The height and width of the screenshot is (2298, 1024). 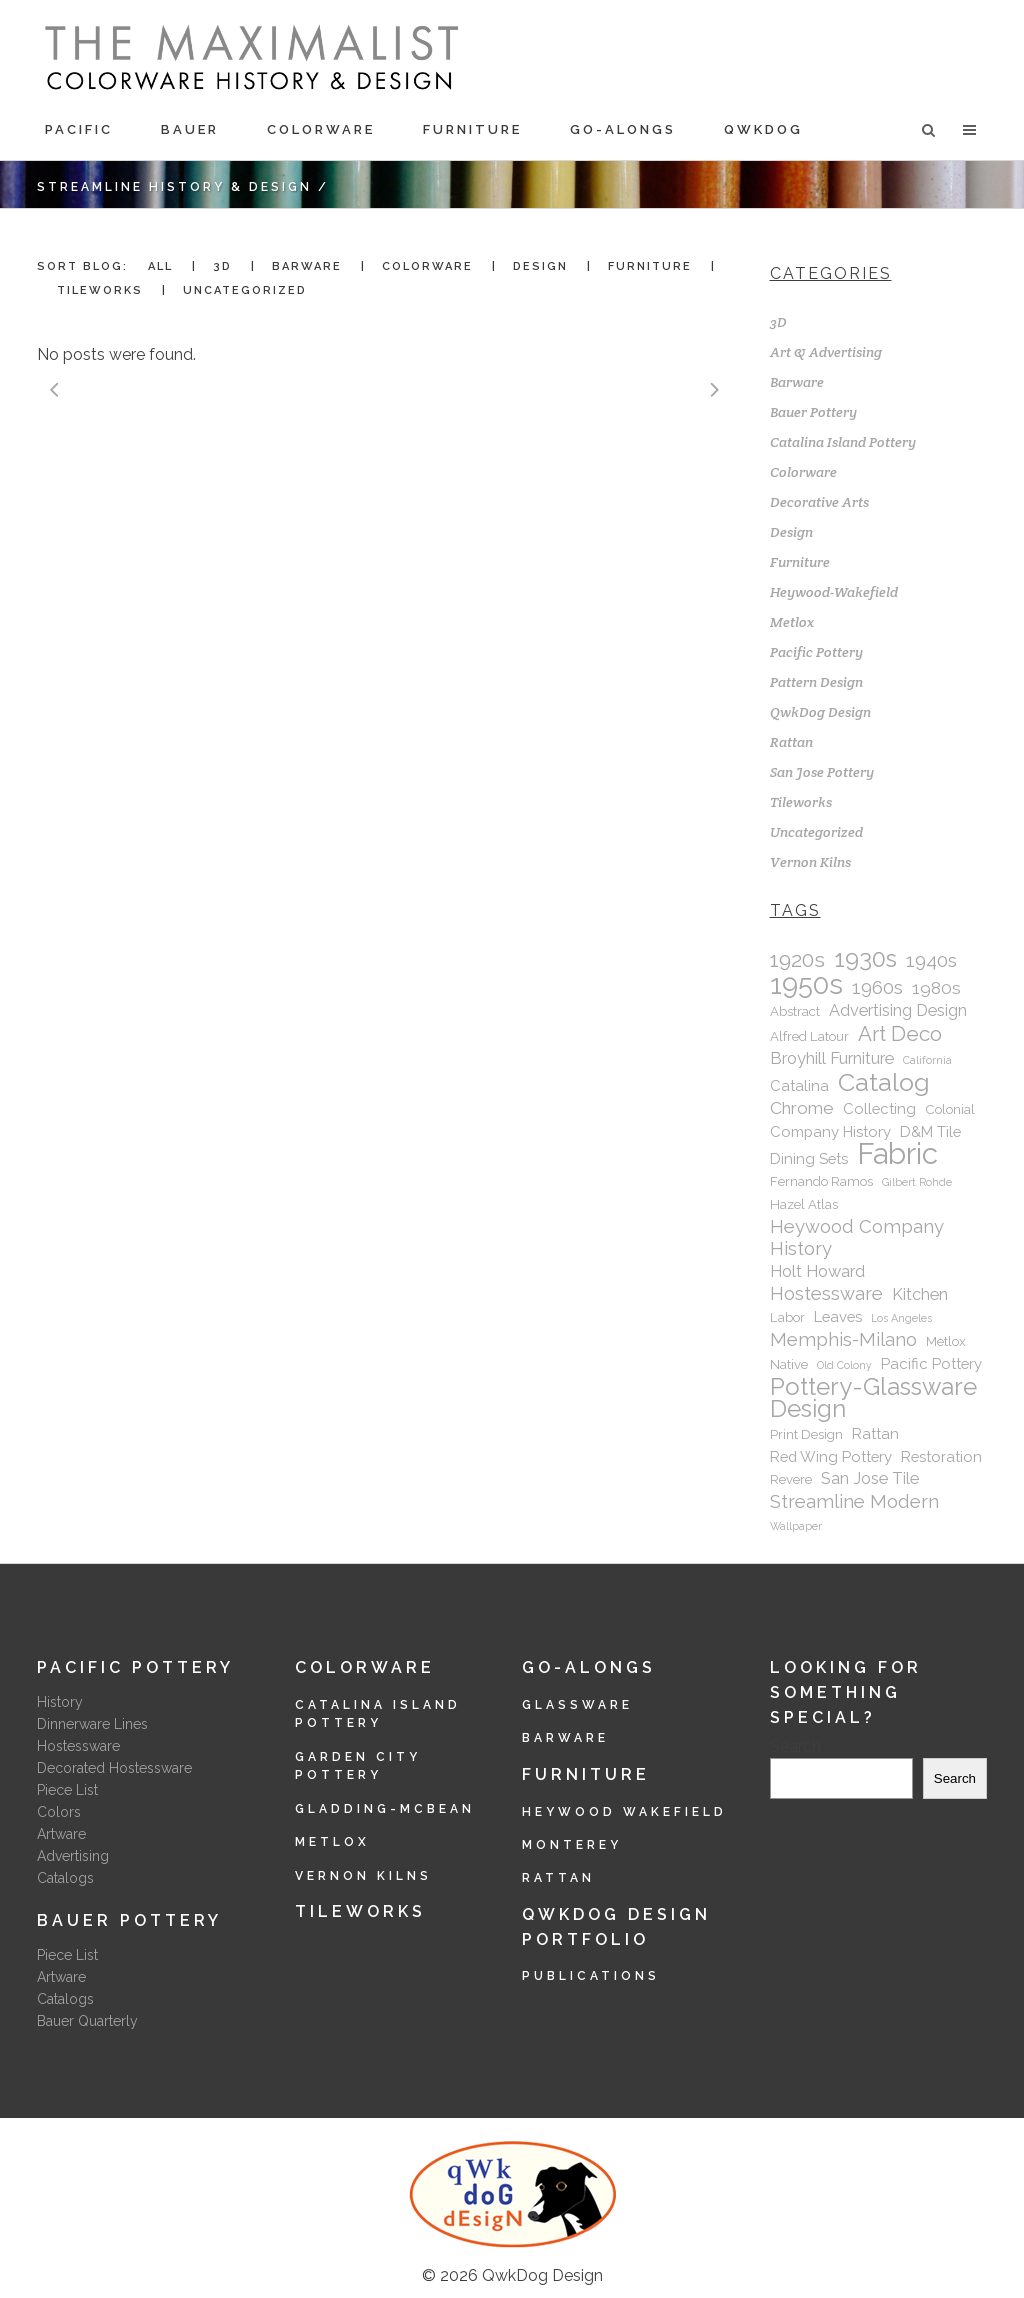 What do you see at coordinates (809, 1036) in the screenshot?
I see `Alfred Latour [Alfred Latour (2 items)]` at bounding box center [809, 1036].